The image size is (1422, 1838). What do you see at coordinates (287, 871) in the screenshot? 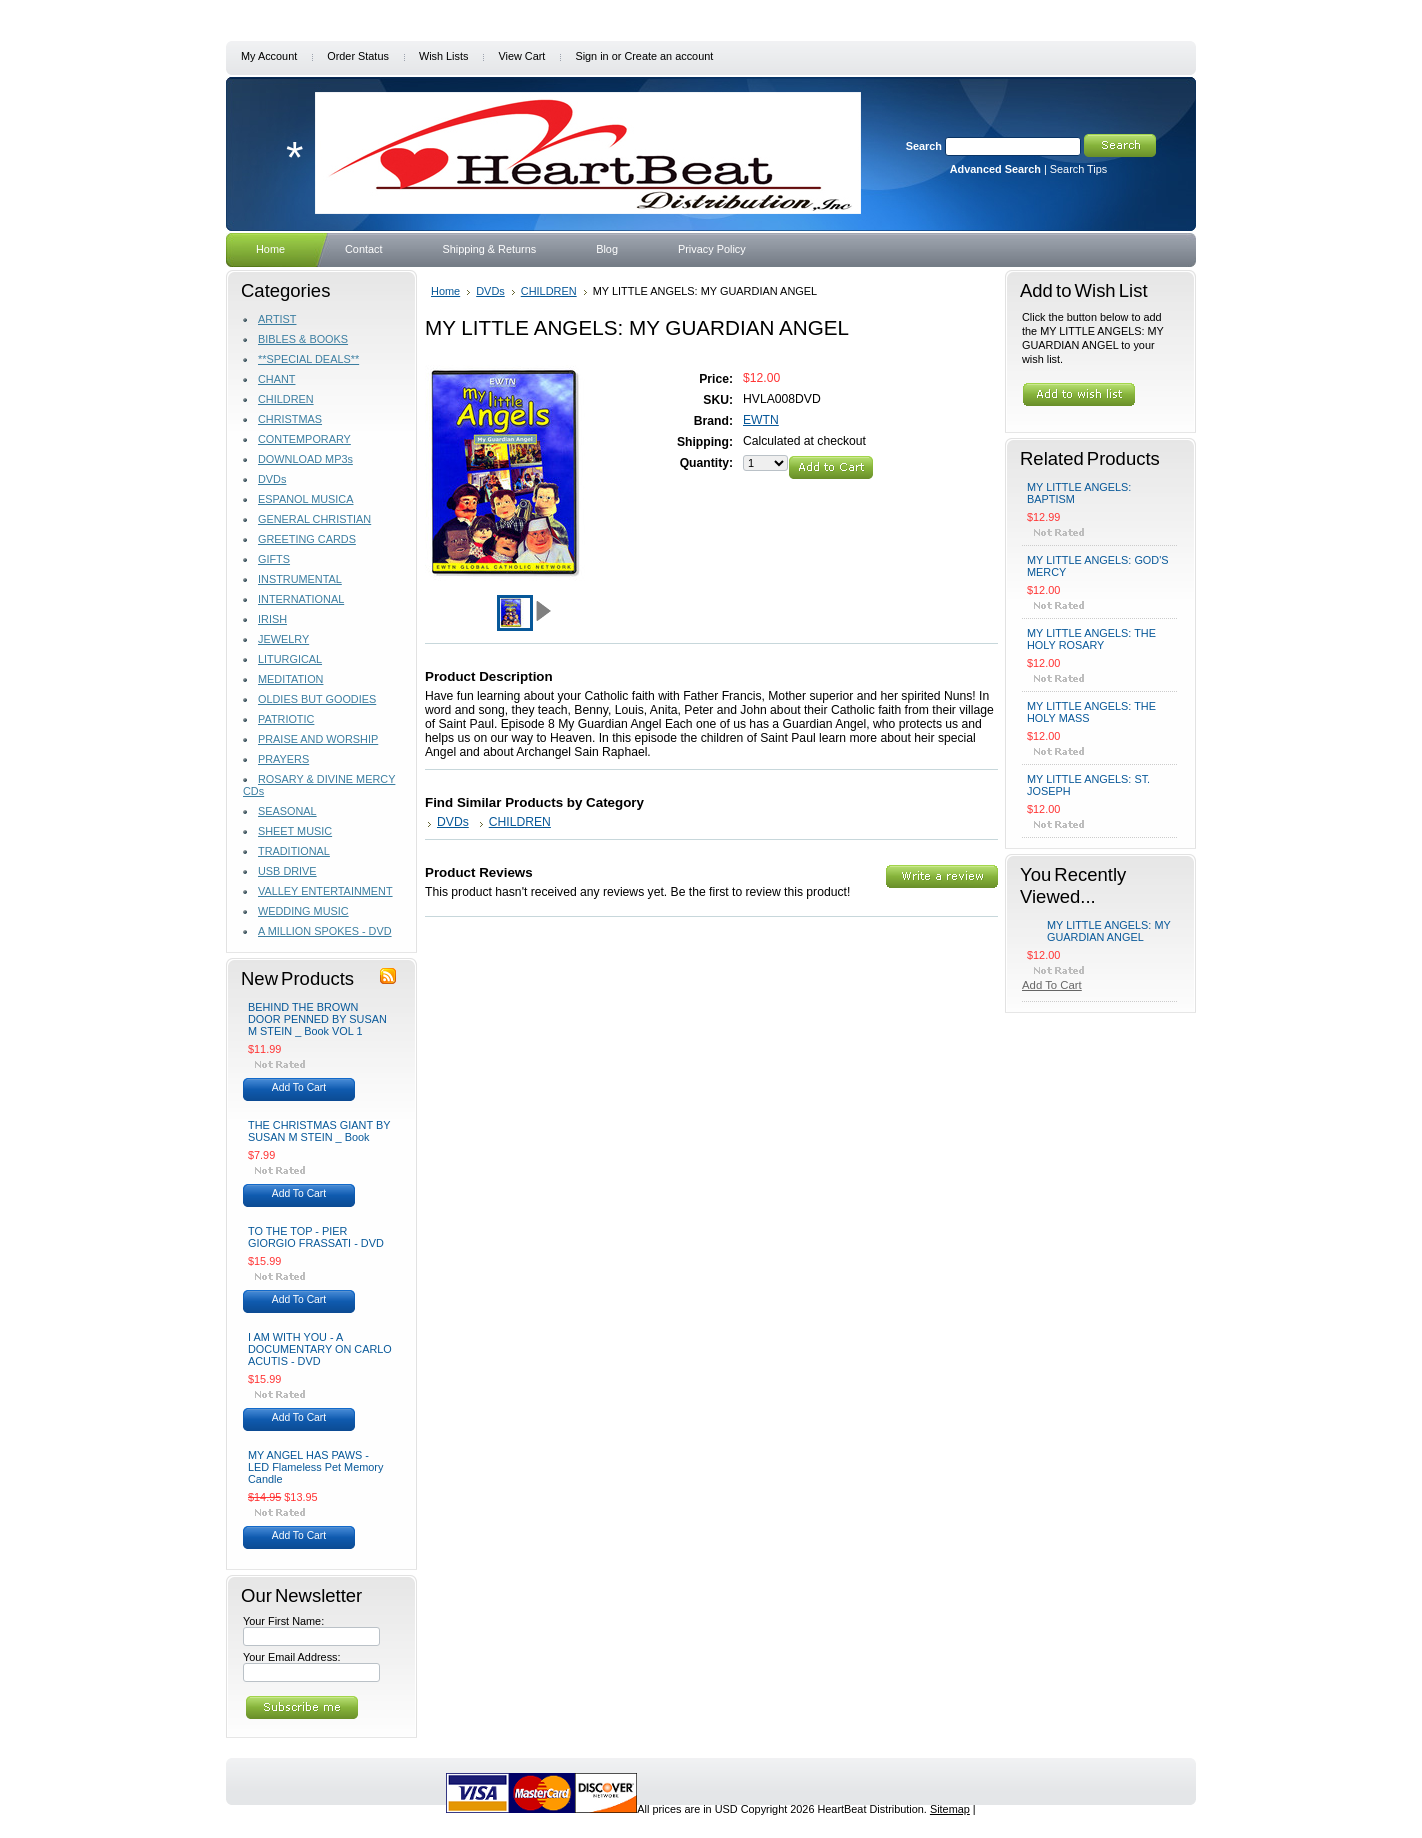
I see `USB DRIVE` at bounding box center [287, 871].